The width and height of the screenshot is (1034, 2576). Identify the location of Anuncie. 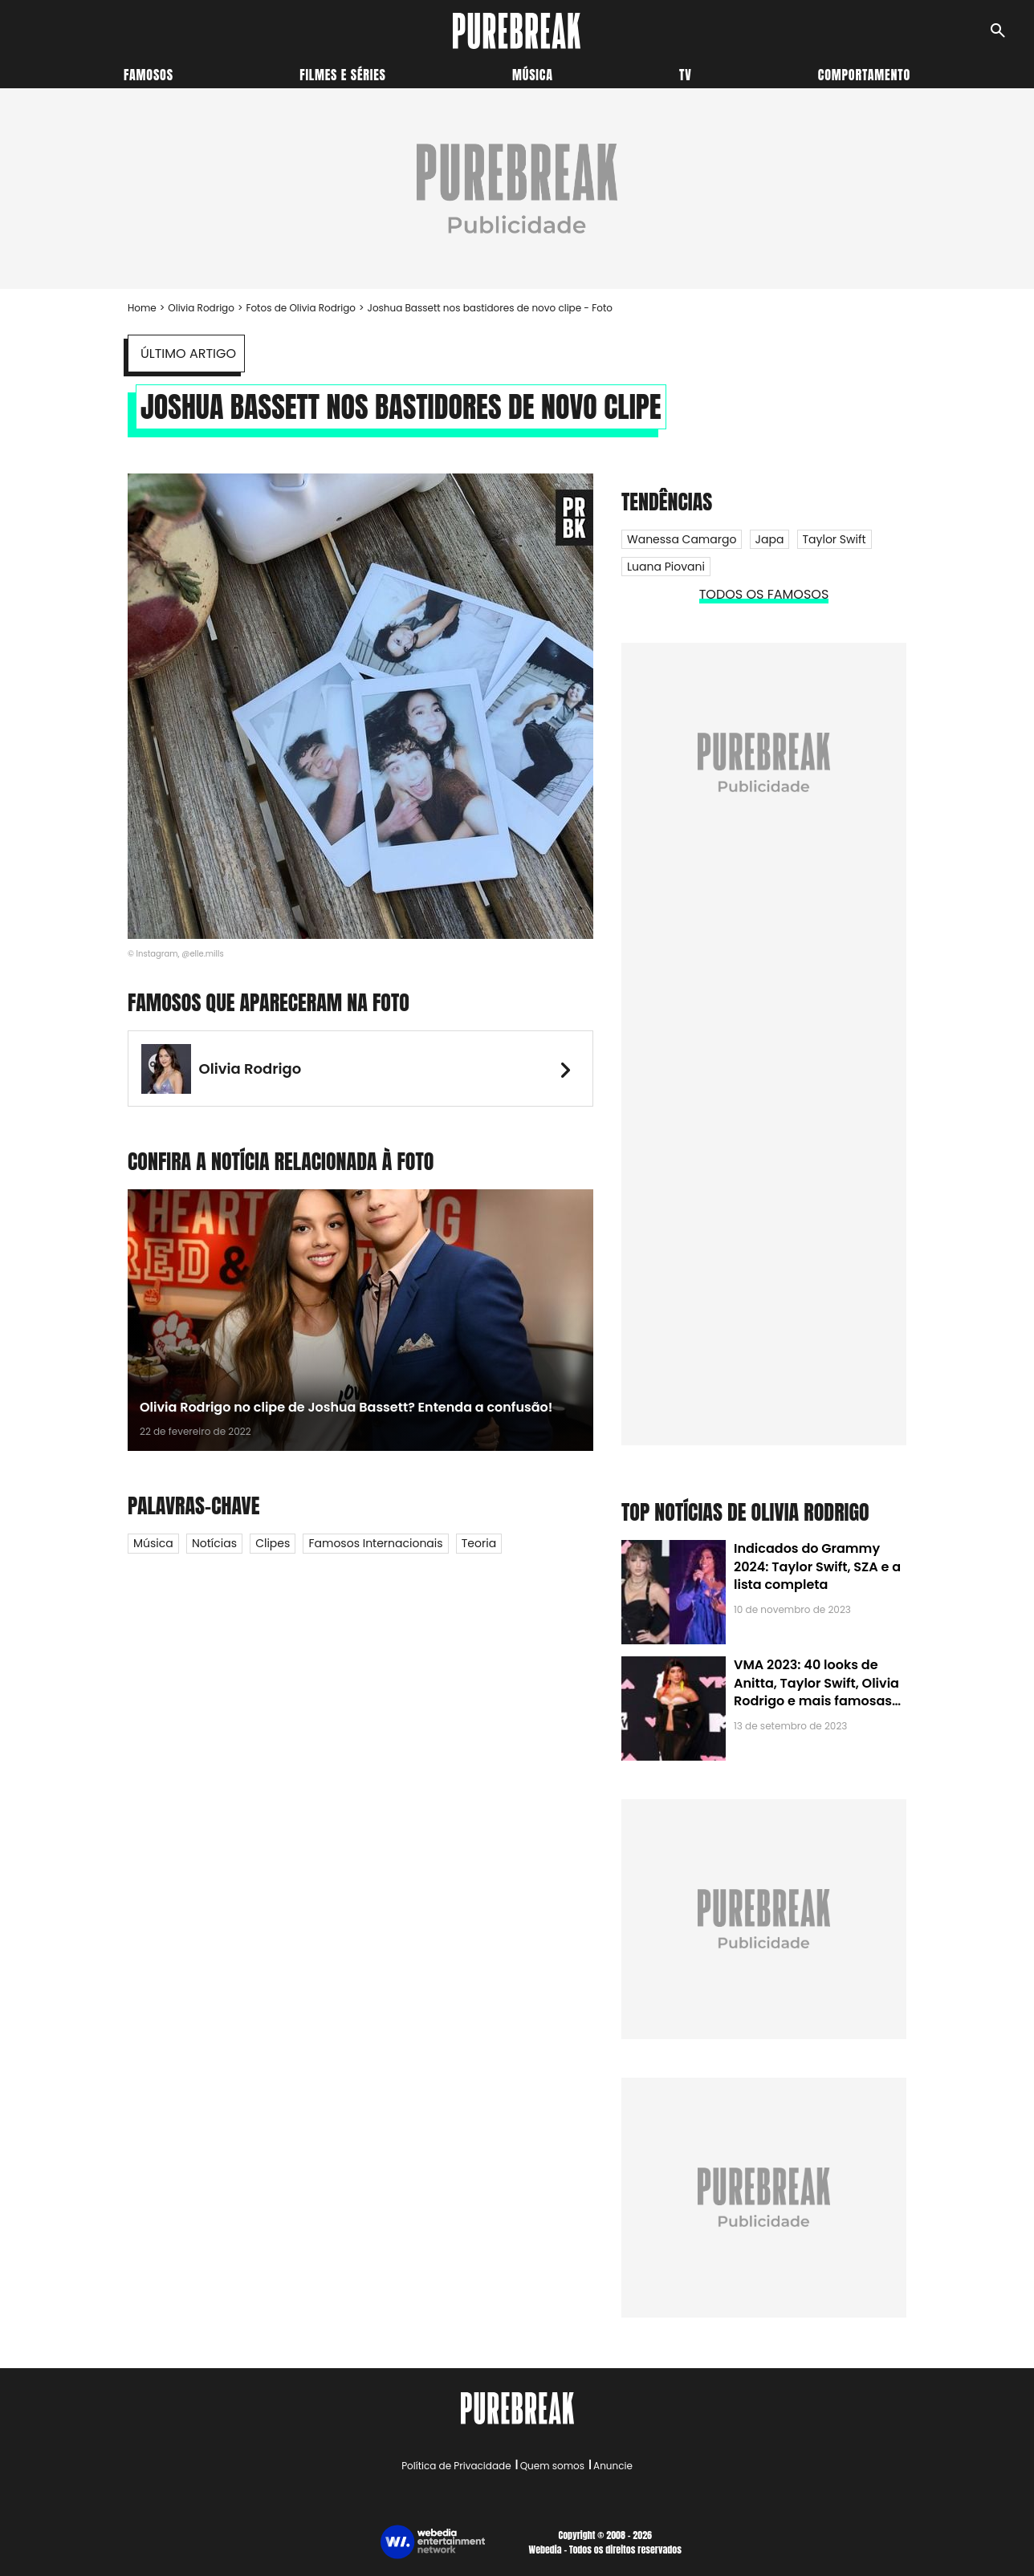
(613, 2465).